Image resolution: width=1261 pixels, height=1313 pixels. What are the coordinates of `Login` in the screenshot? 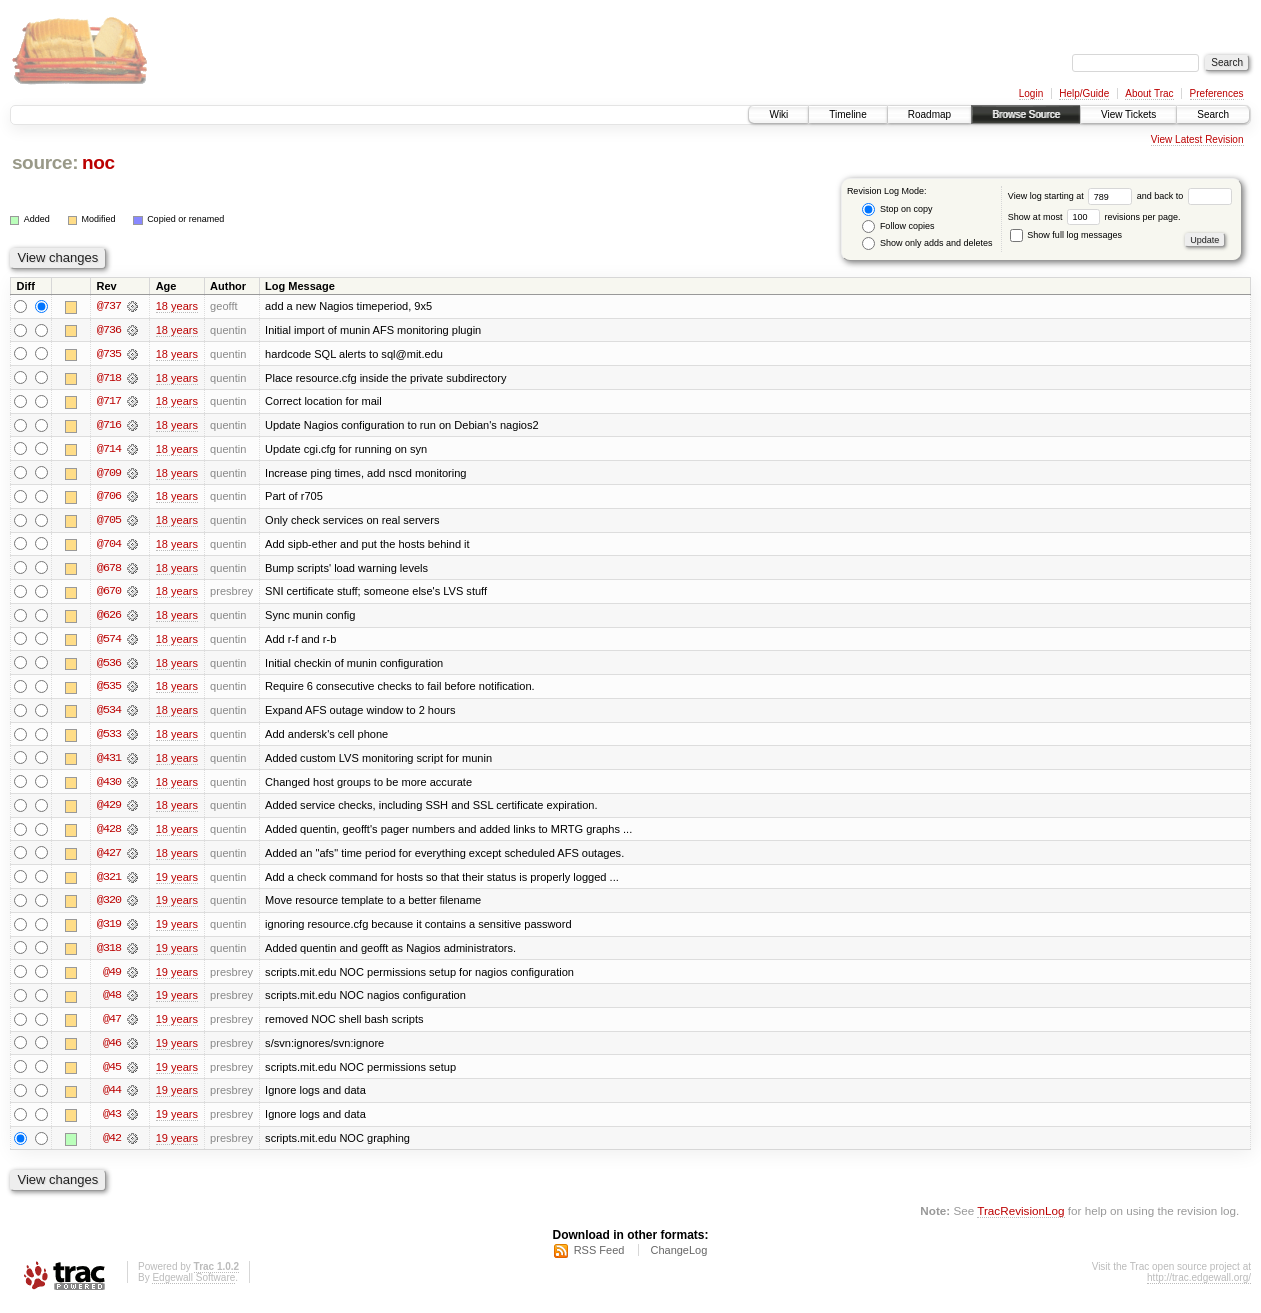 It's located at (1031, 93).